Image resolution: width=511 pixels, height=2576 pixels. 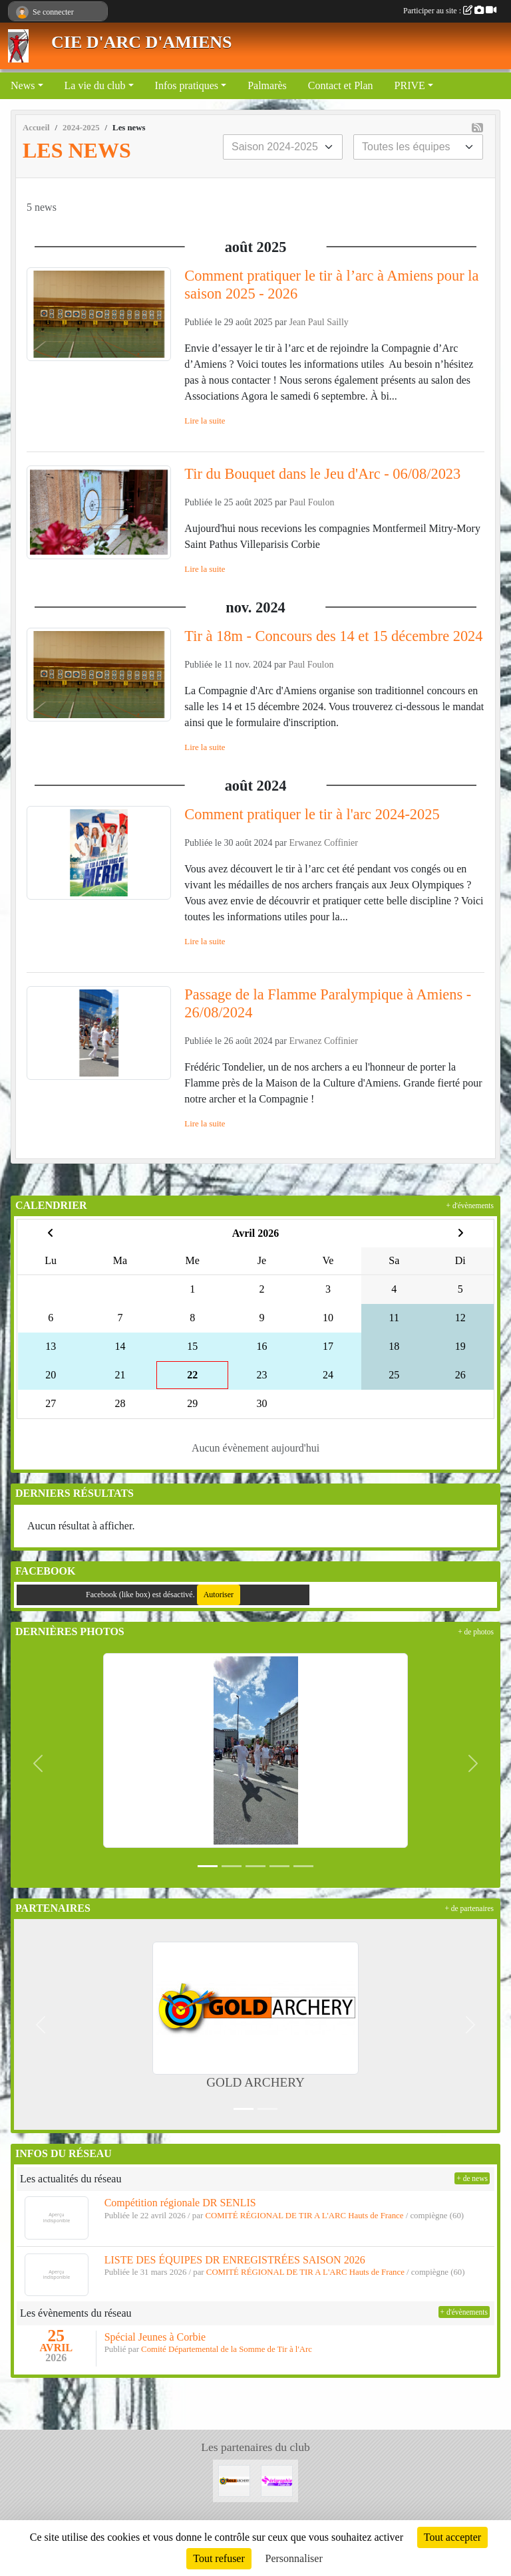 What do you see at coordinates (95, 85) in the screenshot?
I see `La vie du club [button]` at bounding box center [95, 85].